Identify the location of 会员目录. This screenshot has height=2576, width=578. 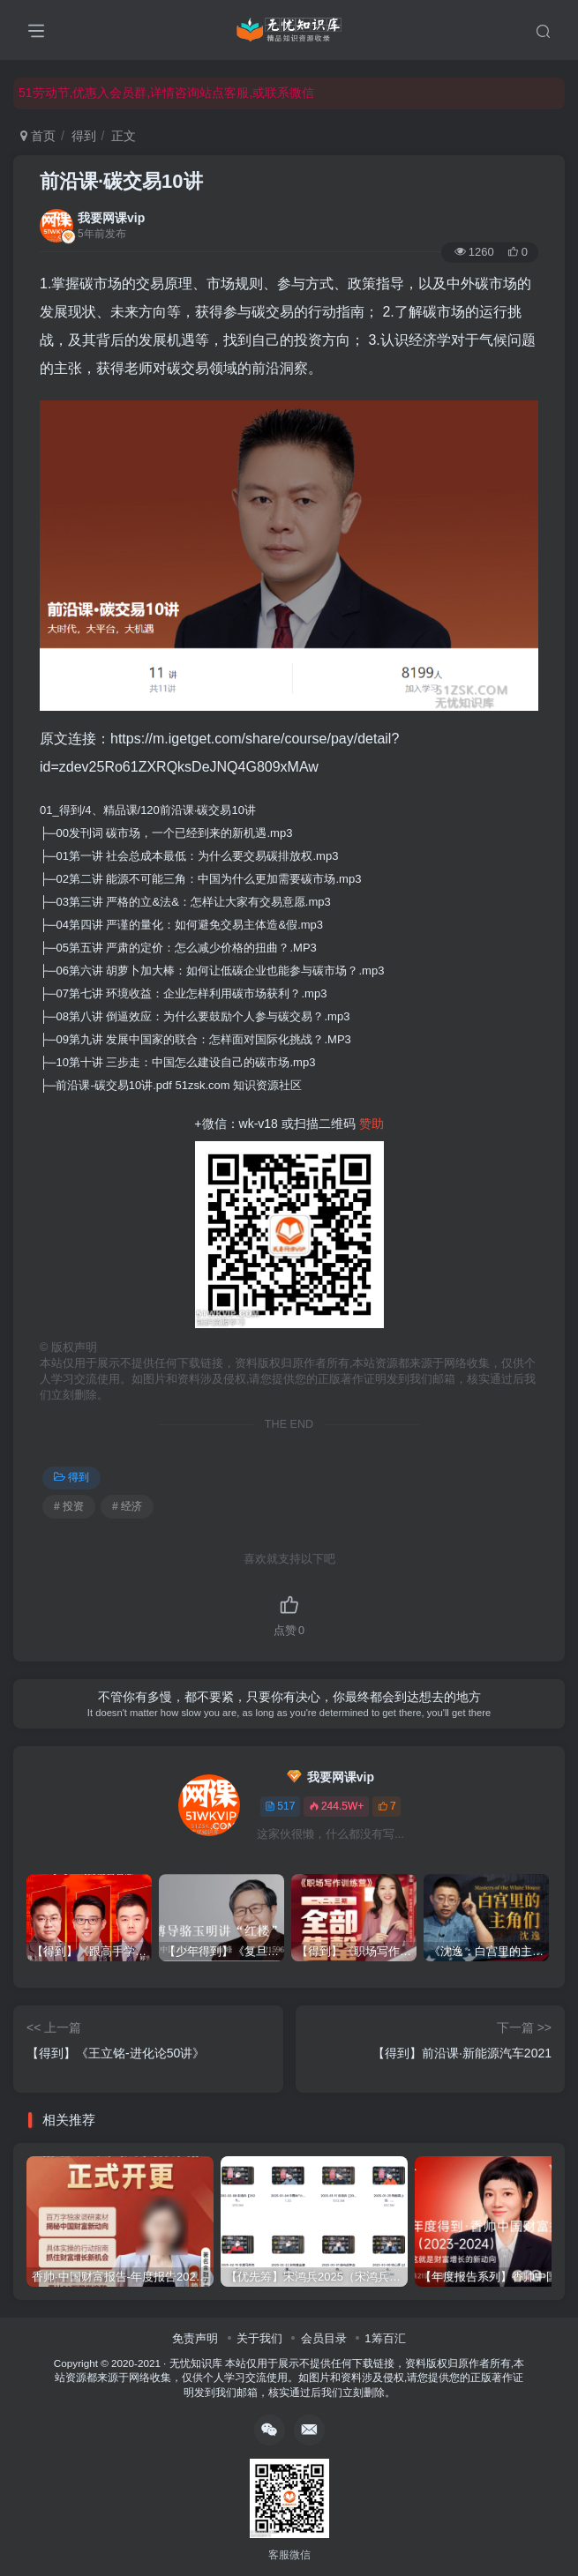
(324, 2338).